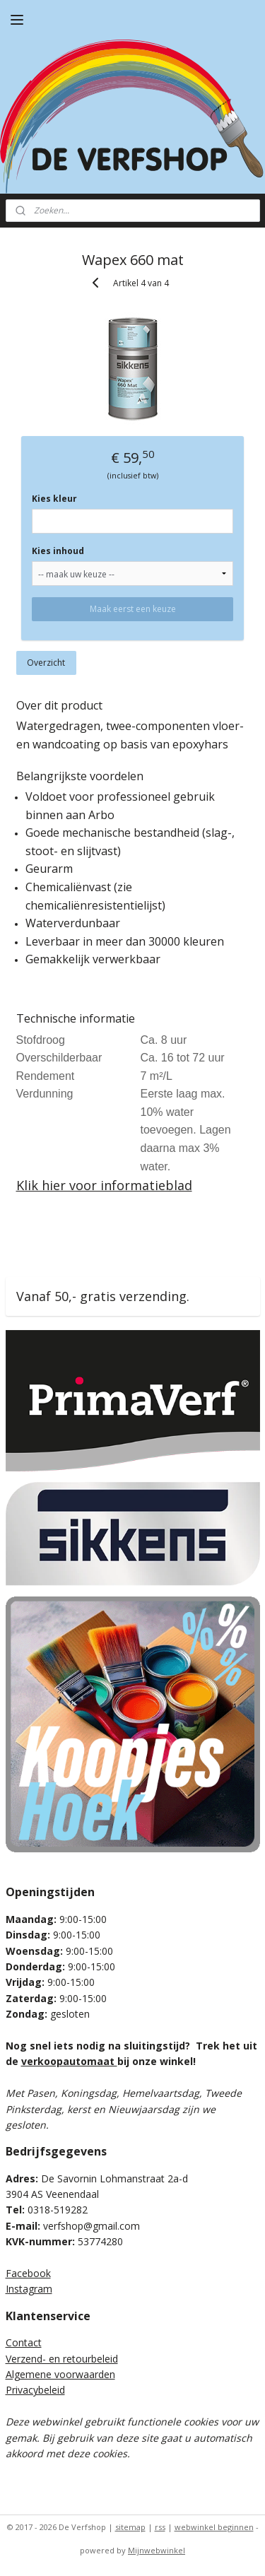 The height and width of the screenshot is (2576, 265). I want to click on Kies kleur, so click(54, 499).